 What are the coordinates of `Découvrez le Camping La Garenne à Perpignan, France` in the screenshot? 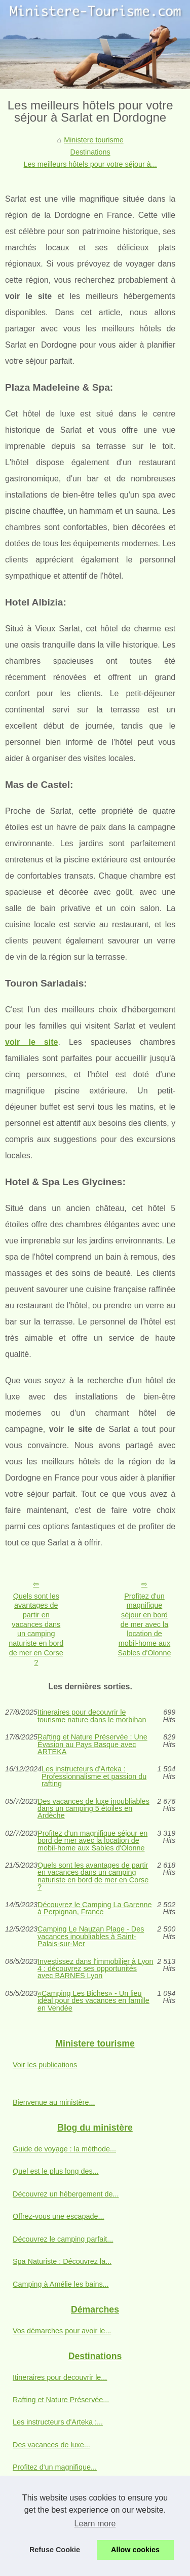 It's located at (94, 1908).